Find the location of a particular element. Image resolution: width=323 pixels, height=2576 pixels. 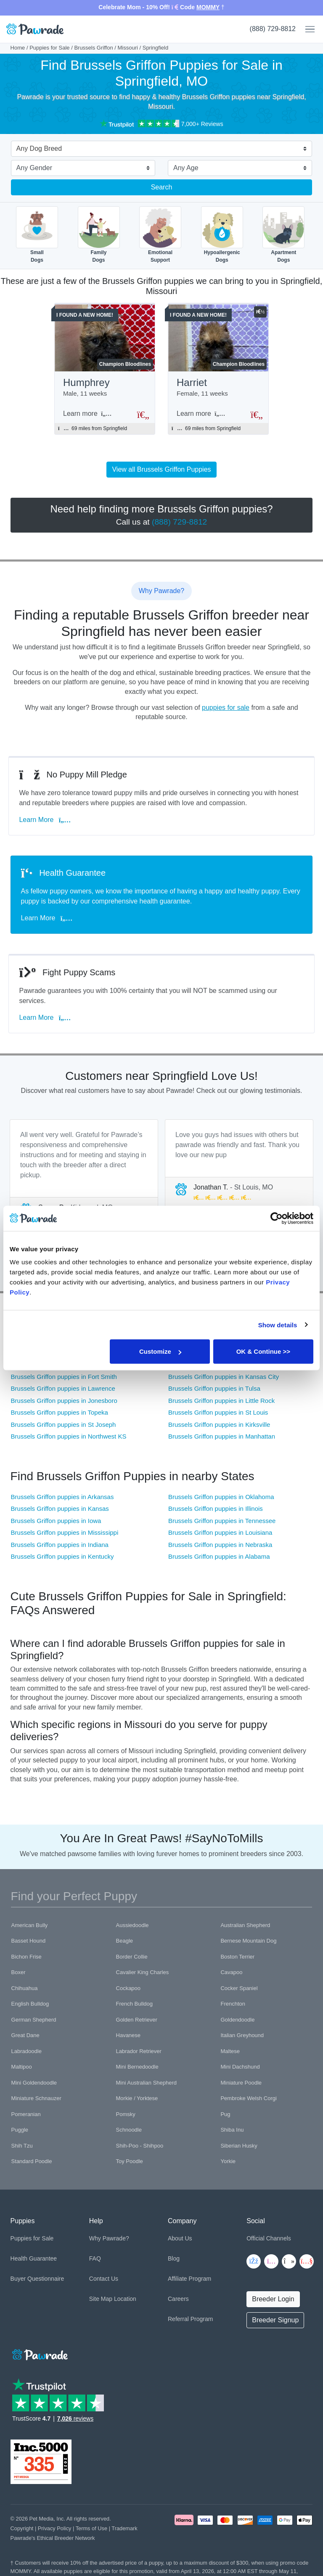

Labradoodle is located at coordinates (26, 2051).